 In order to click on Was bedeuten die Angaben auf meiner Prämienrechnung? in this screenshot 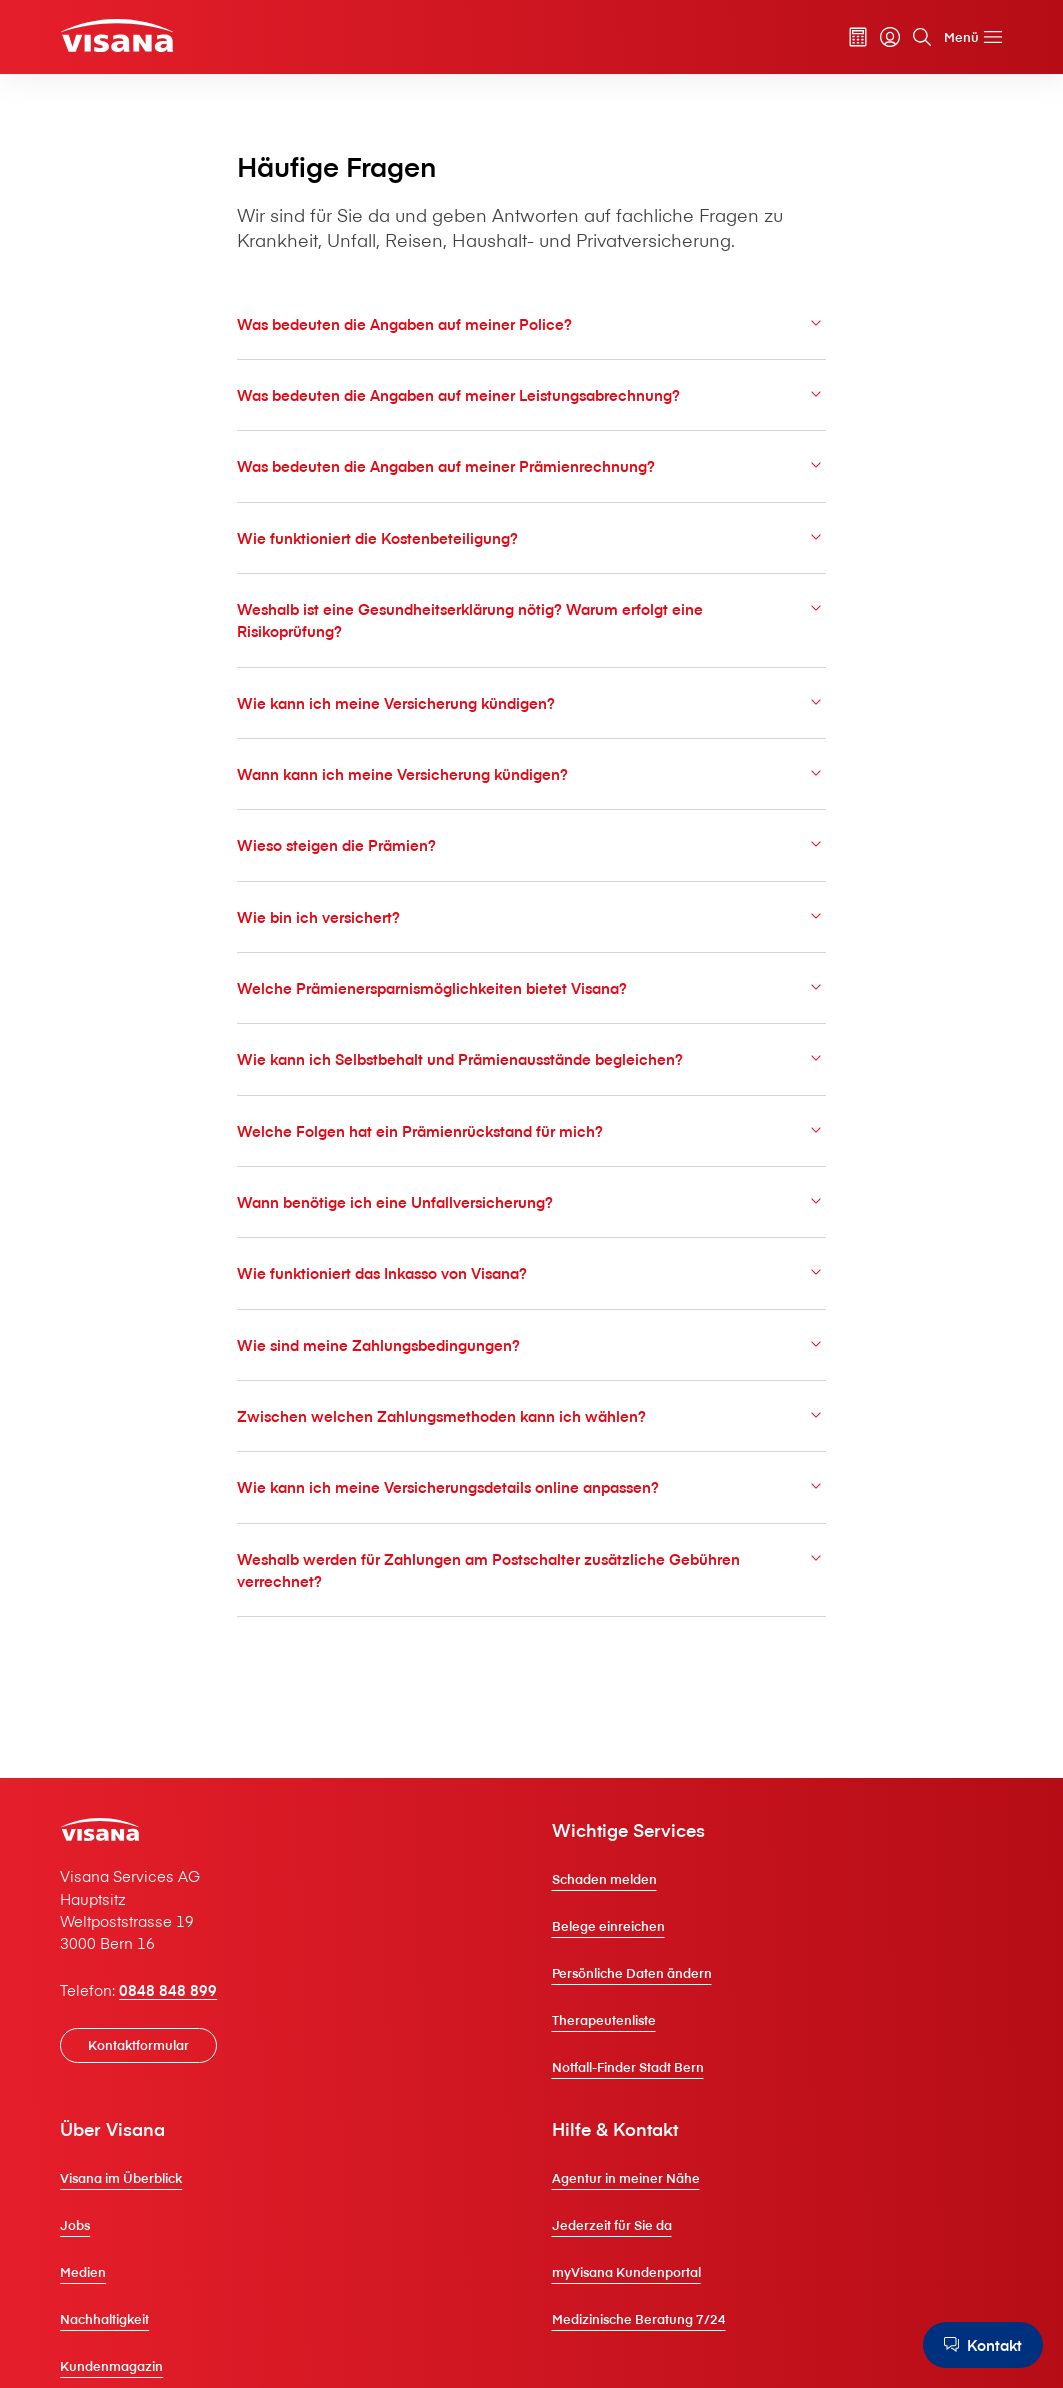, I will do `click(531, 465)`.